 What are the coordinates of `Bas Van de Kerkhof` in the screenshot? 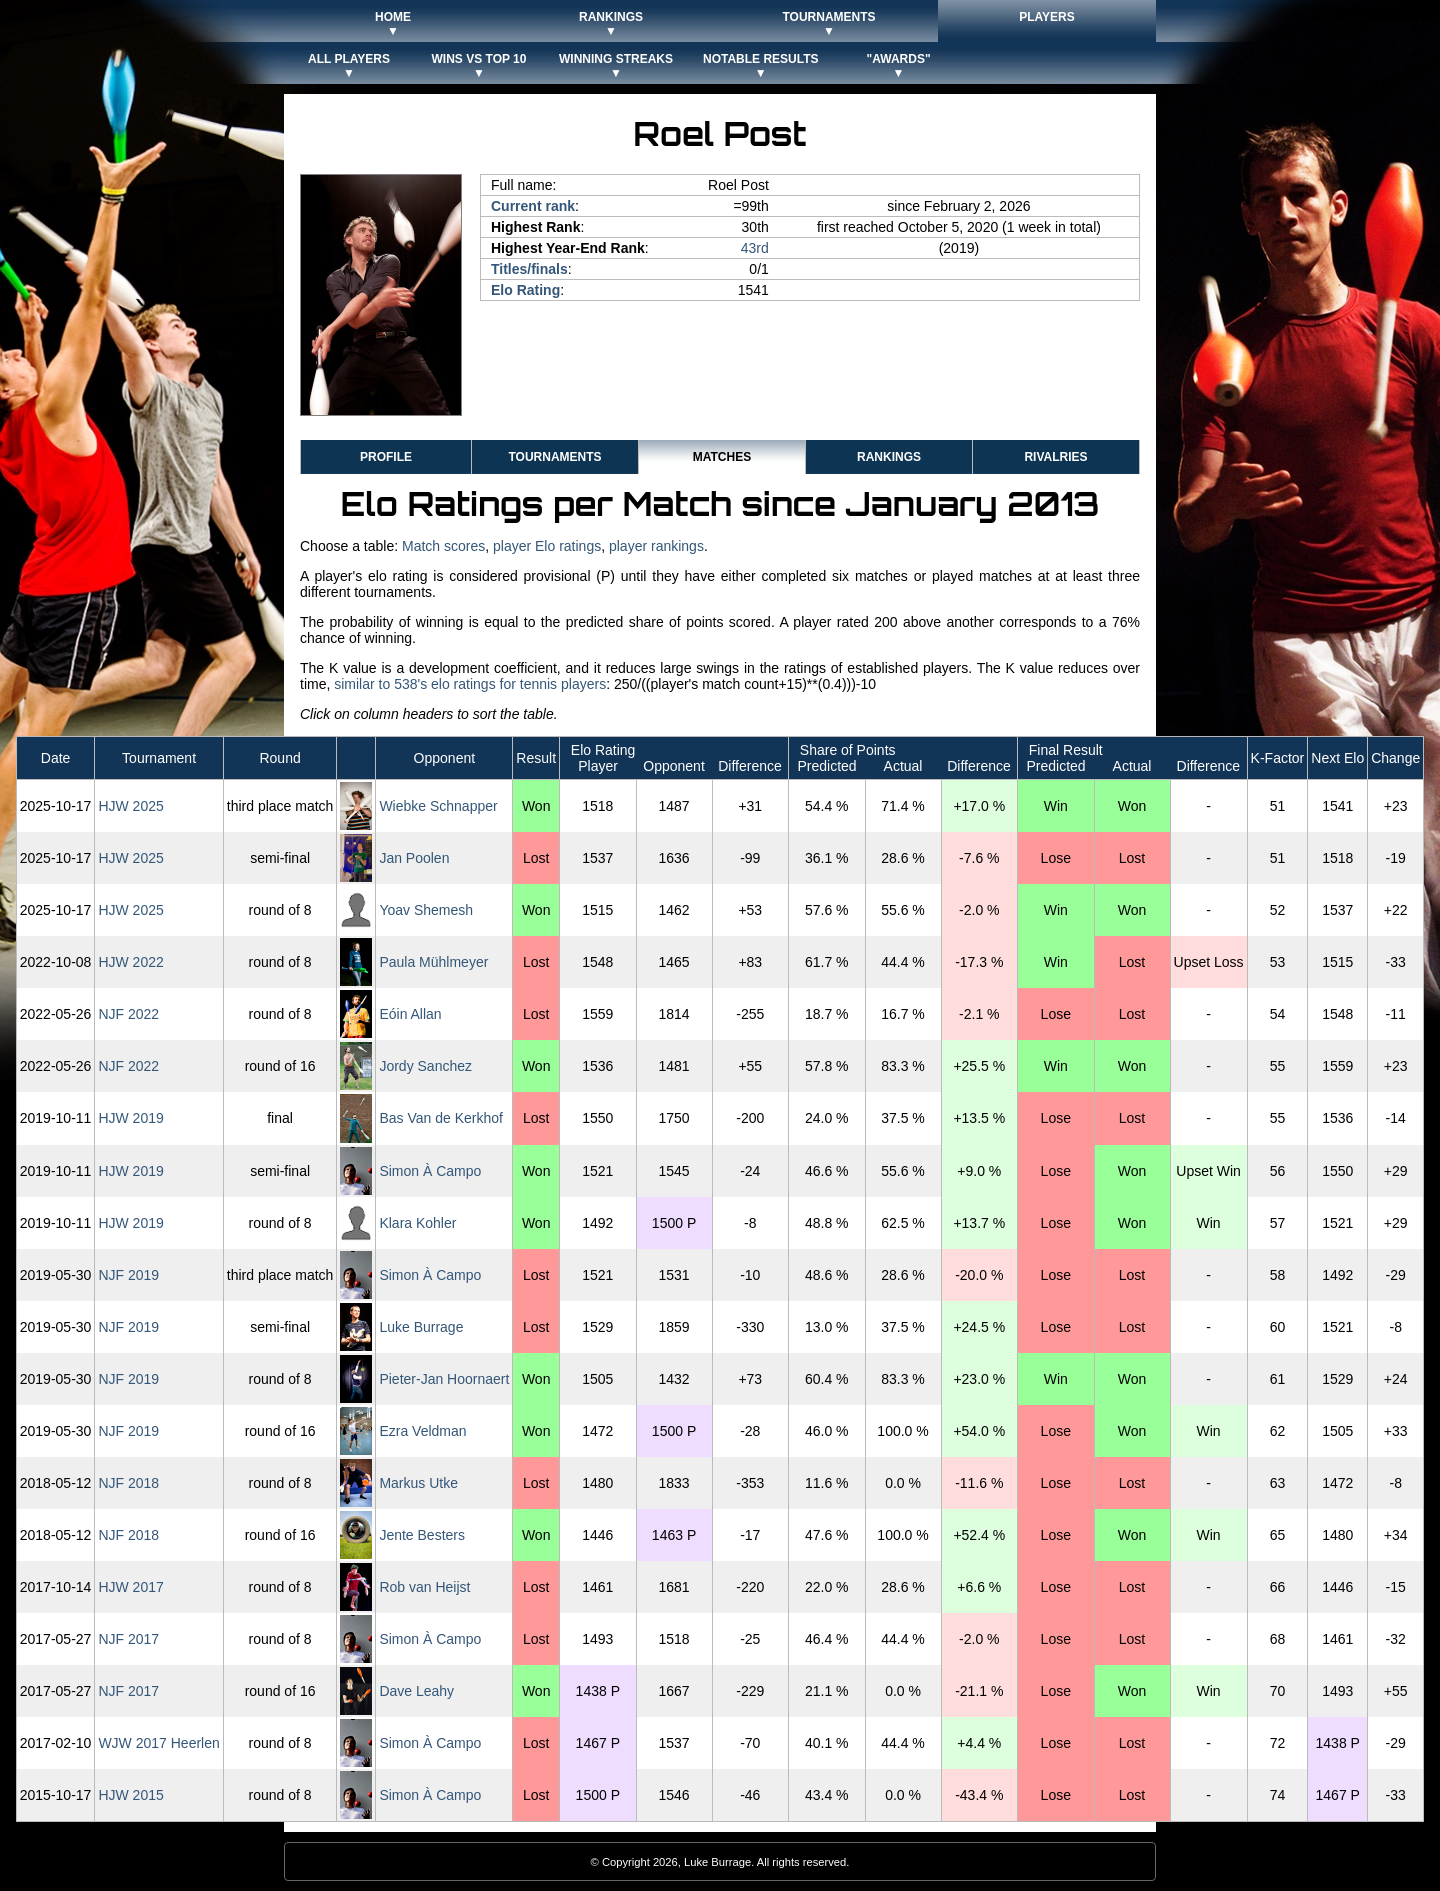 It's located at (440, 1118).